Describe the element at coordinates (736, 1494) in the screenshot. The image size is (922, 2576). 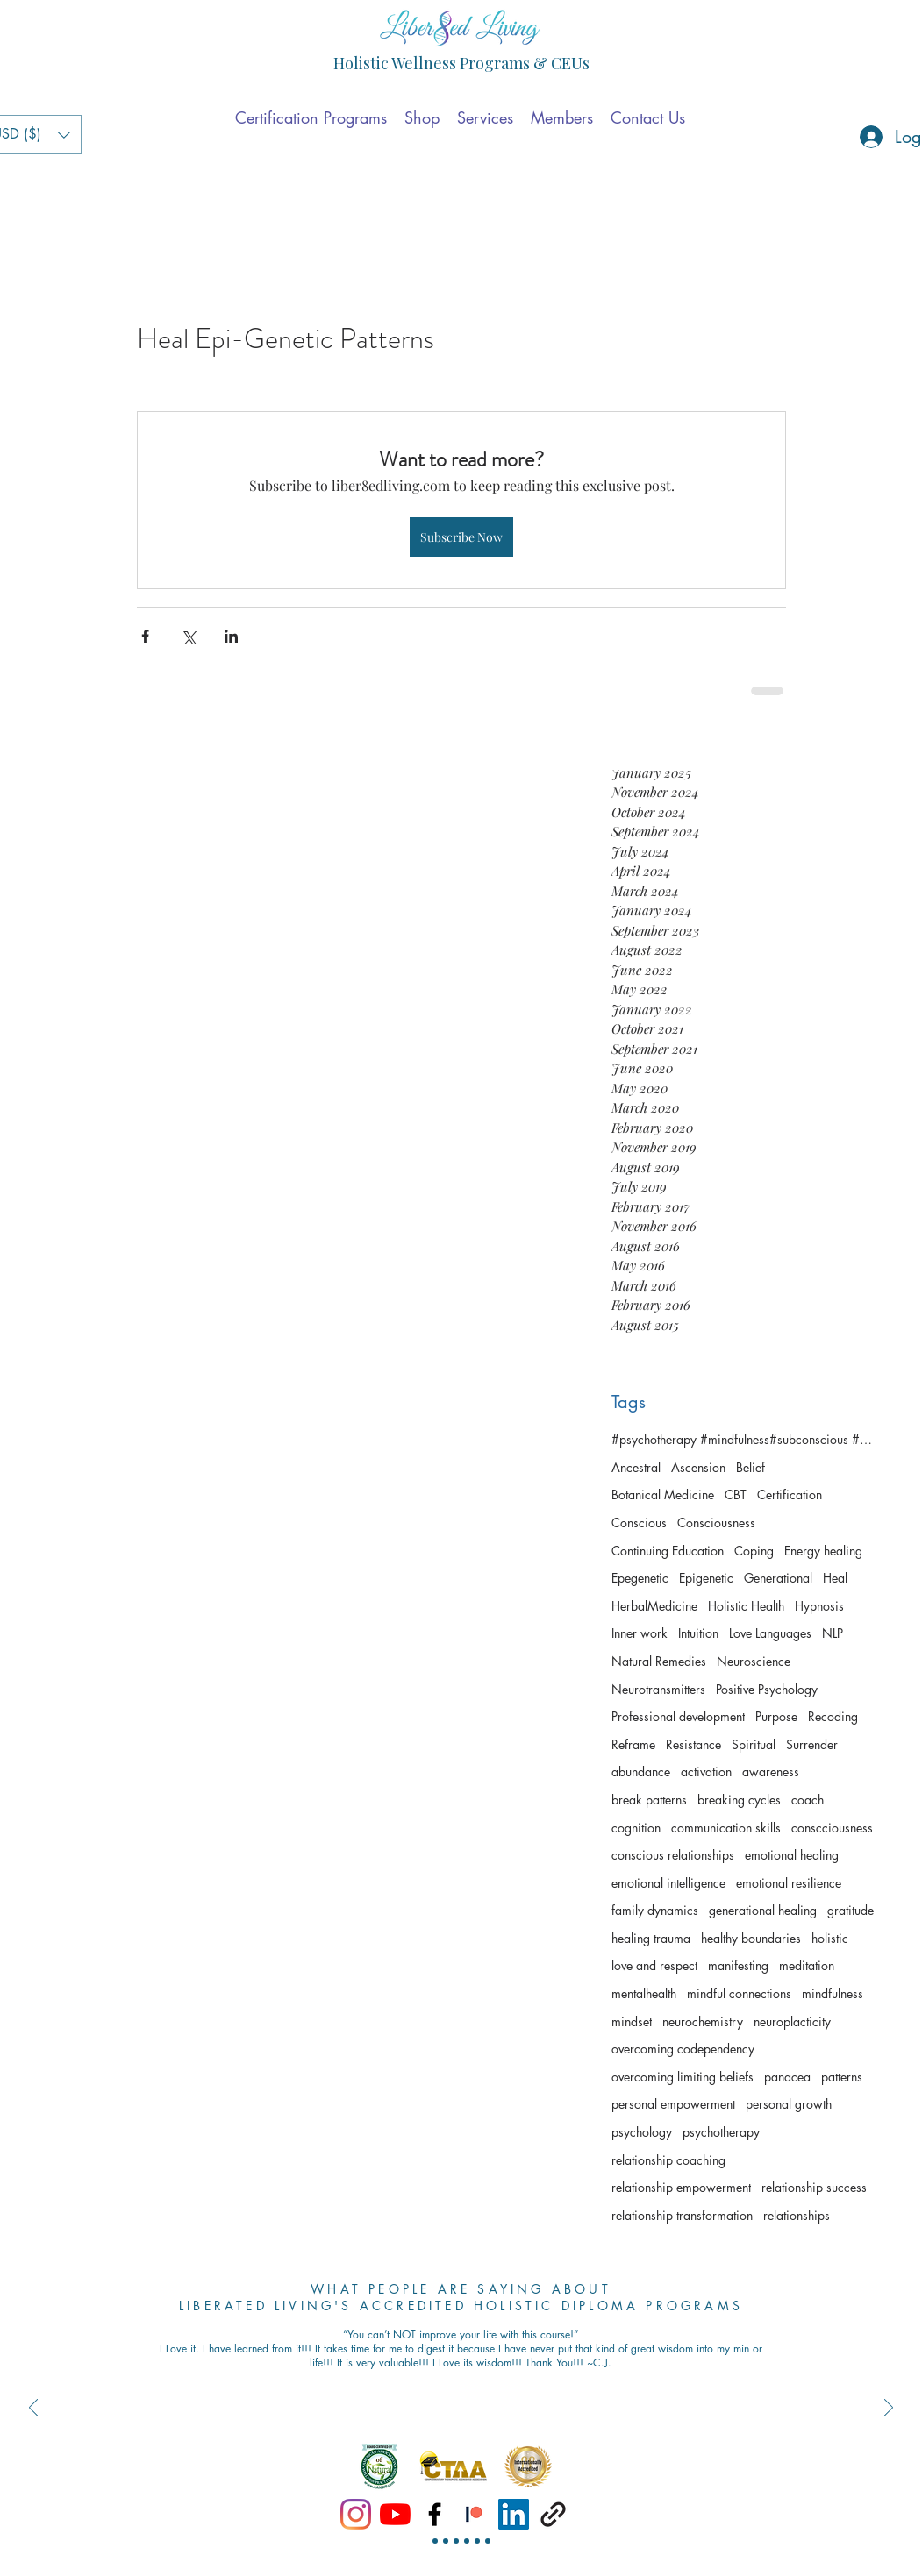
I see `CBT` at that location.